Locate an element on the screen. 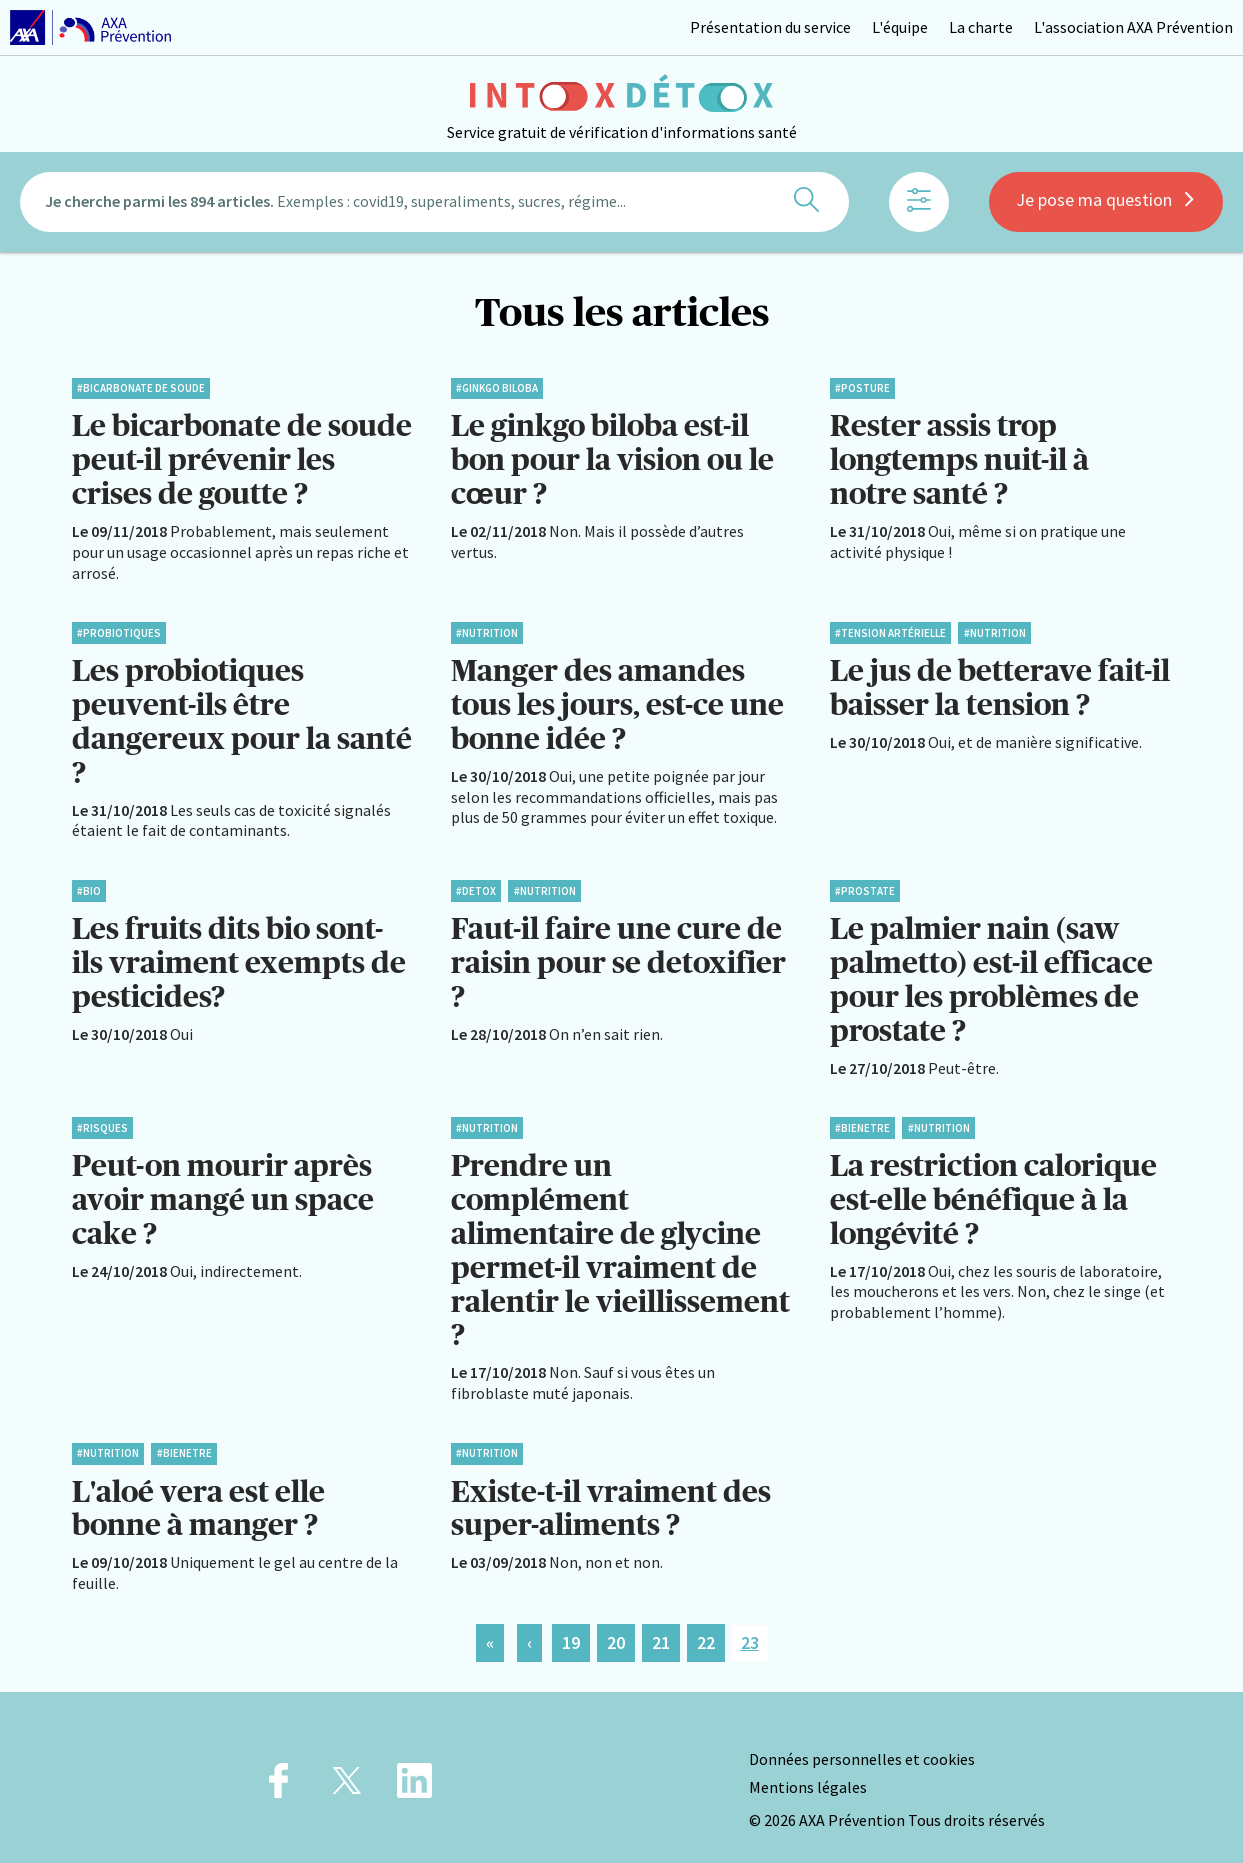 The image size is (1243, 1863). L'association AXA Prévention is located at coordinates (1133, 27).